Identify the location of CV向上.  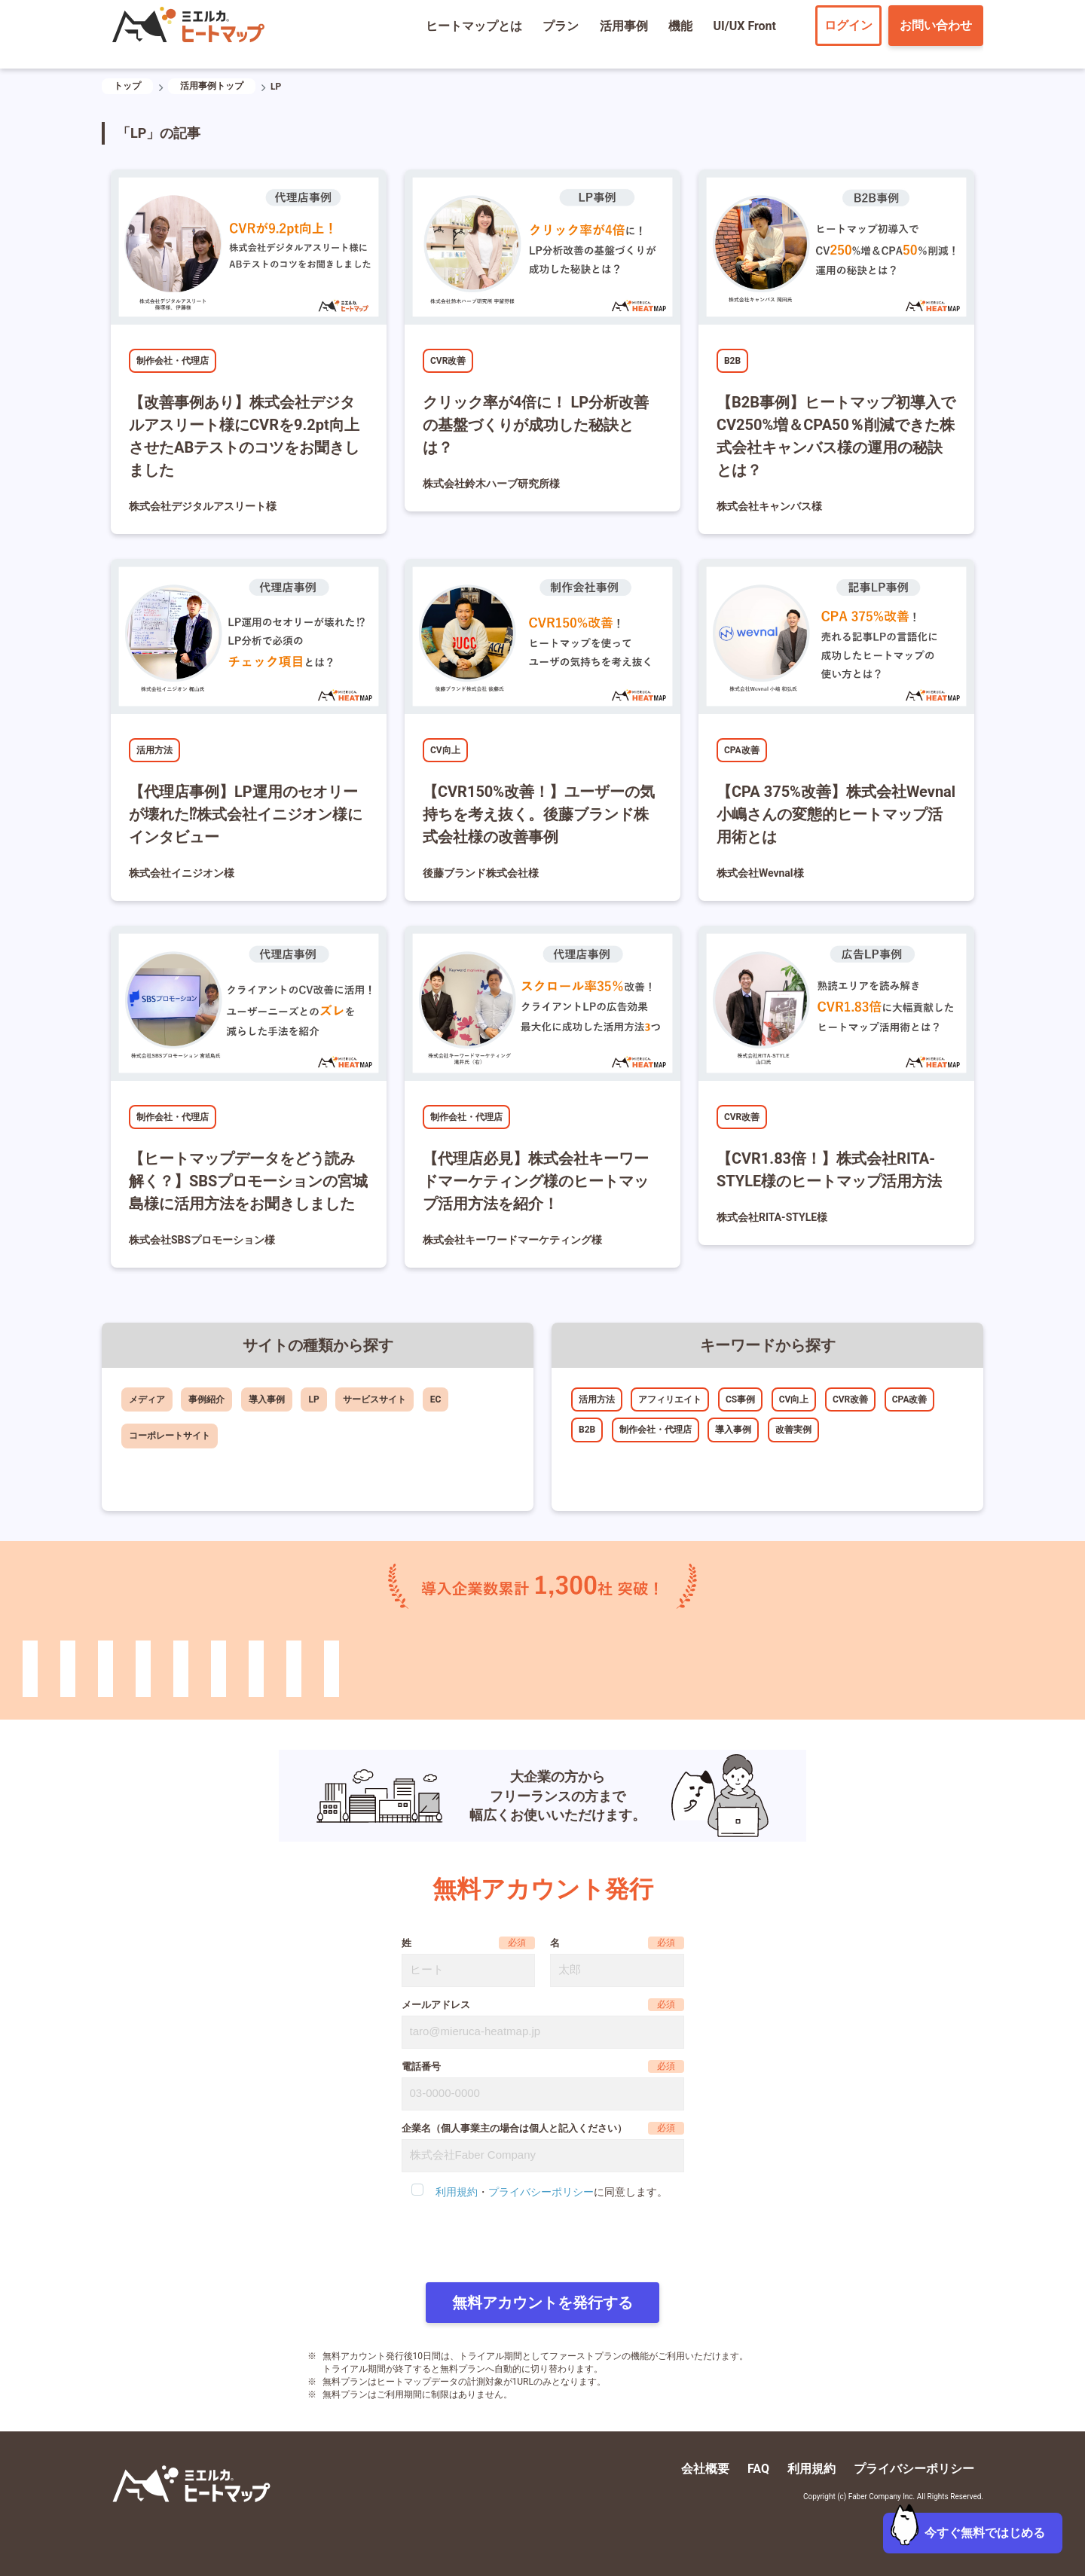
(445, 750).